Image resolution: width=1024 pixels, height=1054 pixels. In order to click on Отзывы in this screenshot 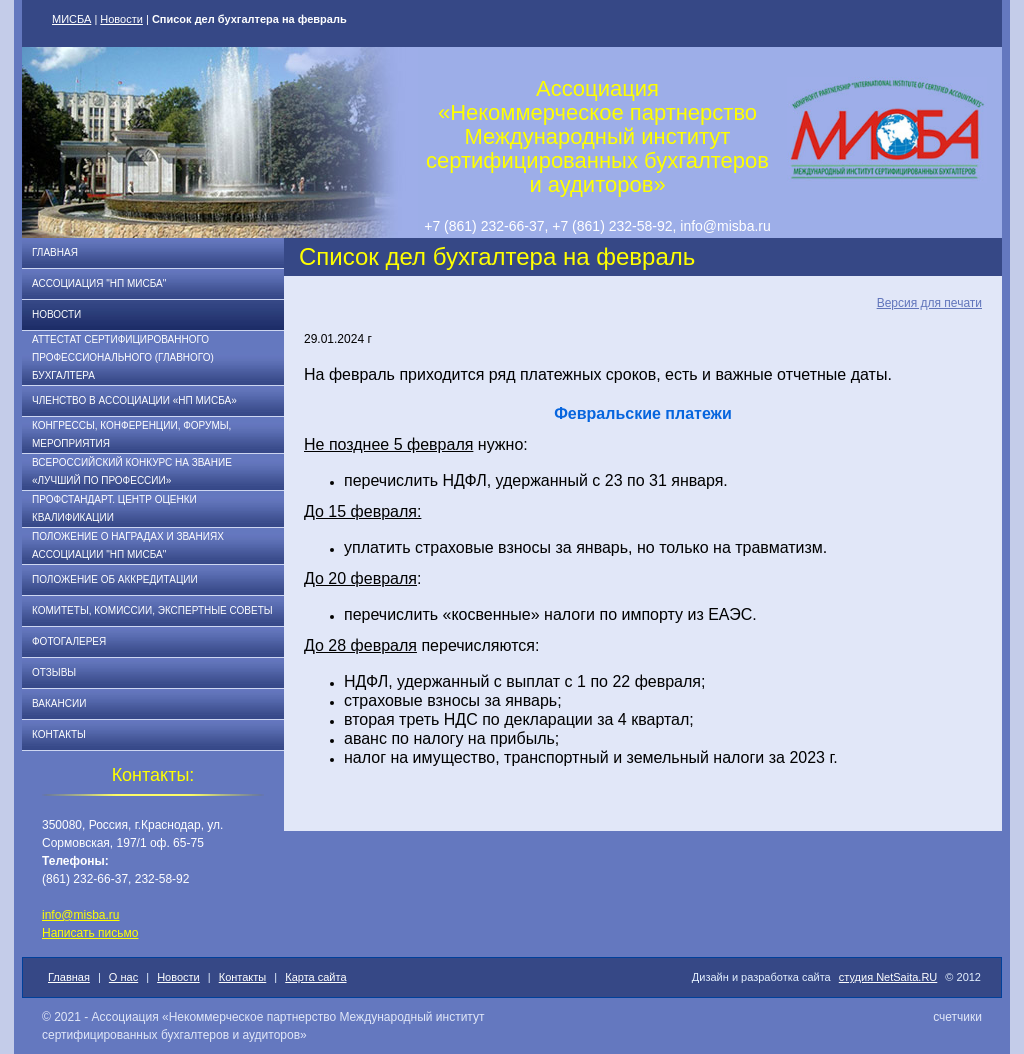, I will do `click(54, 672)`.